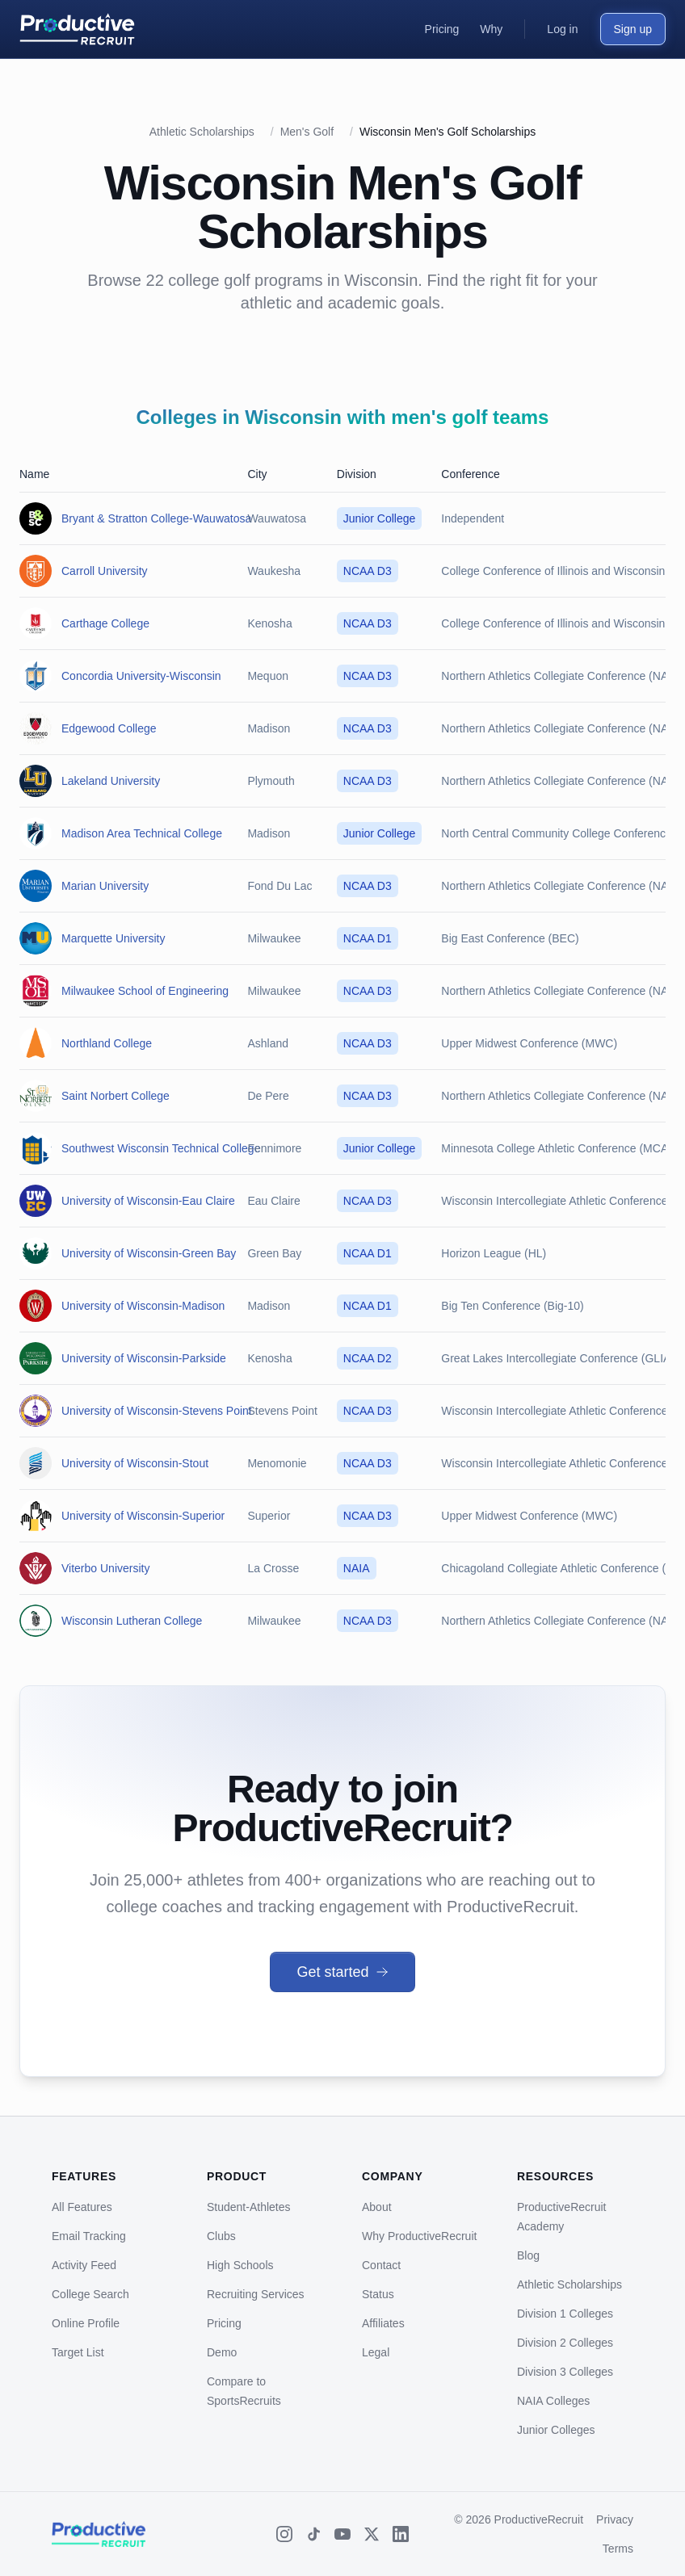 The width and height of the screenshot is (685, 2576). I want to click on [TikTok], so click(313, 2534).